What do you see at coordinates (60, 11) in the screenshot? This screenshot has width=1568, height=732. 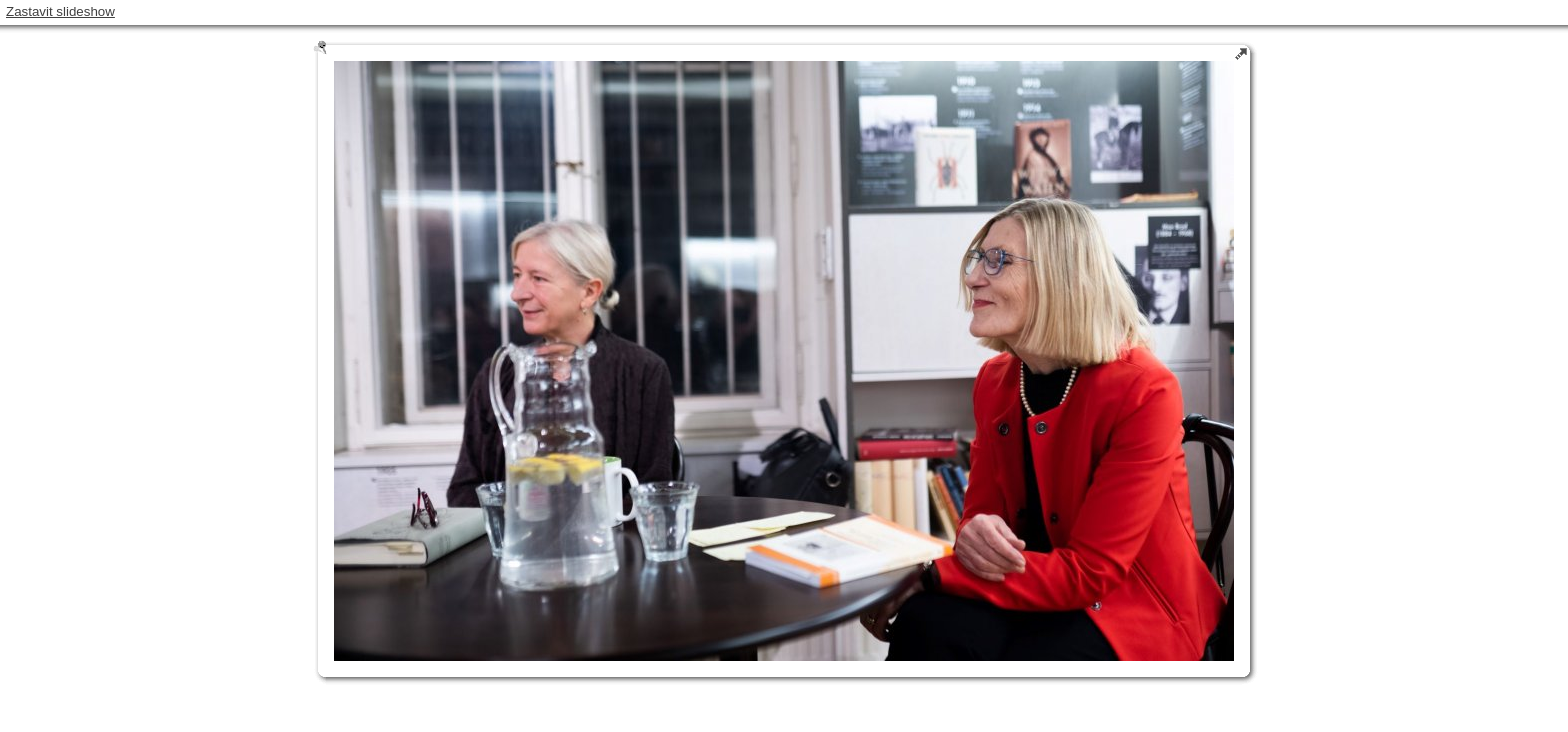 I see `Zastavit slideshow` at bounding box center [60, 11].